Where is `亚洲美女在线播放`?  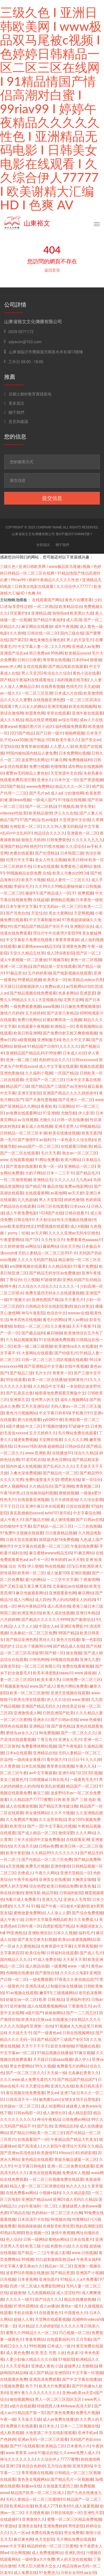
亚洲美女在线播放 is located at coordinates (54, 1879).